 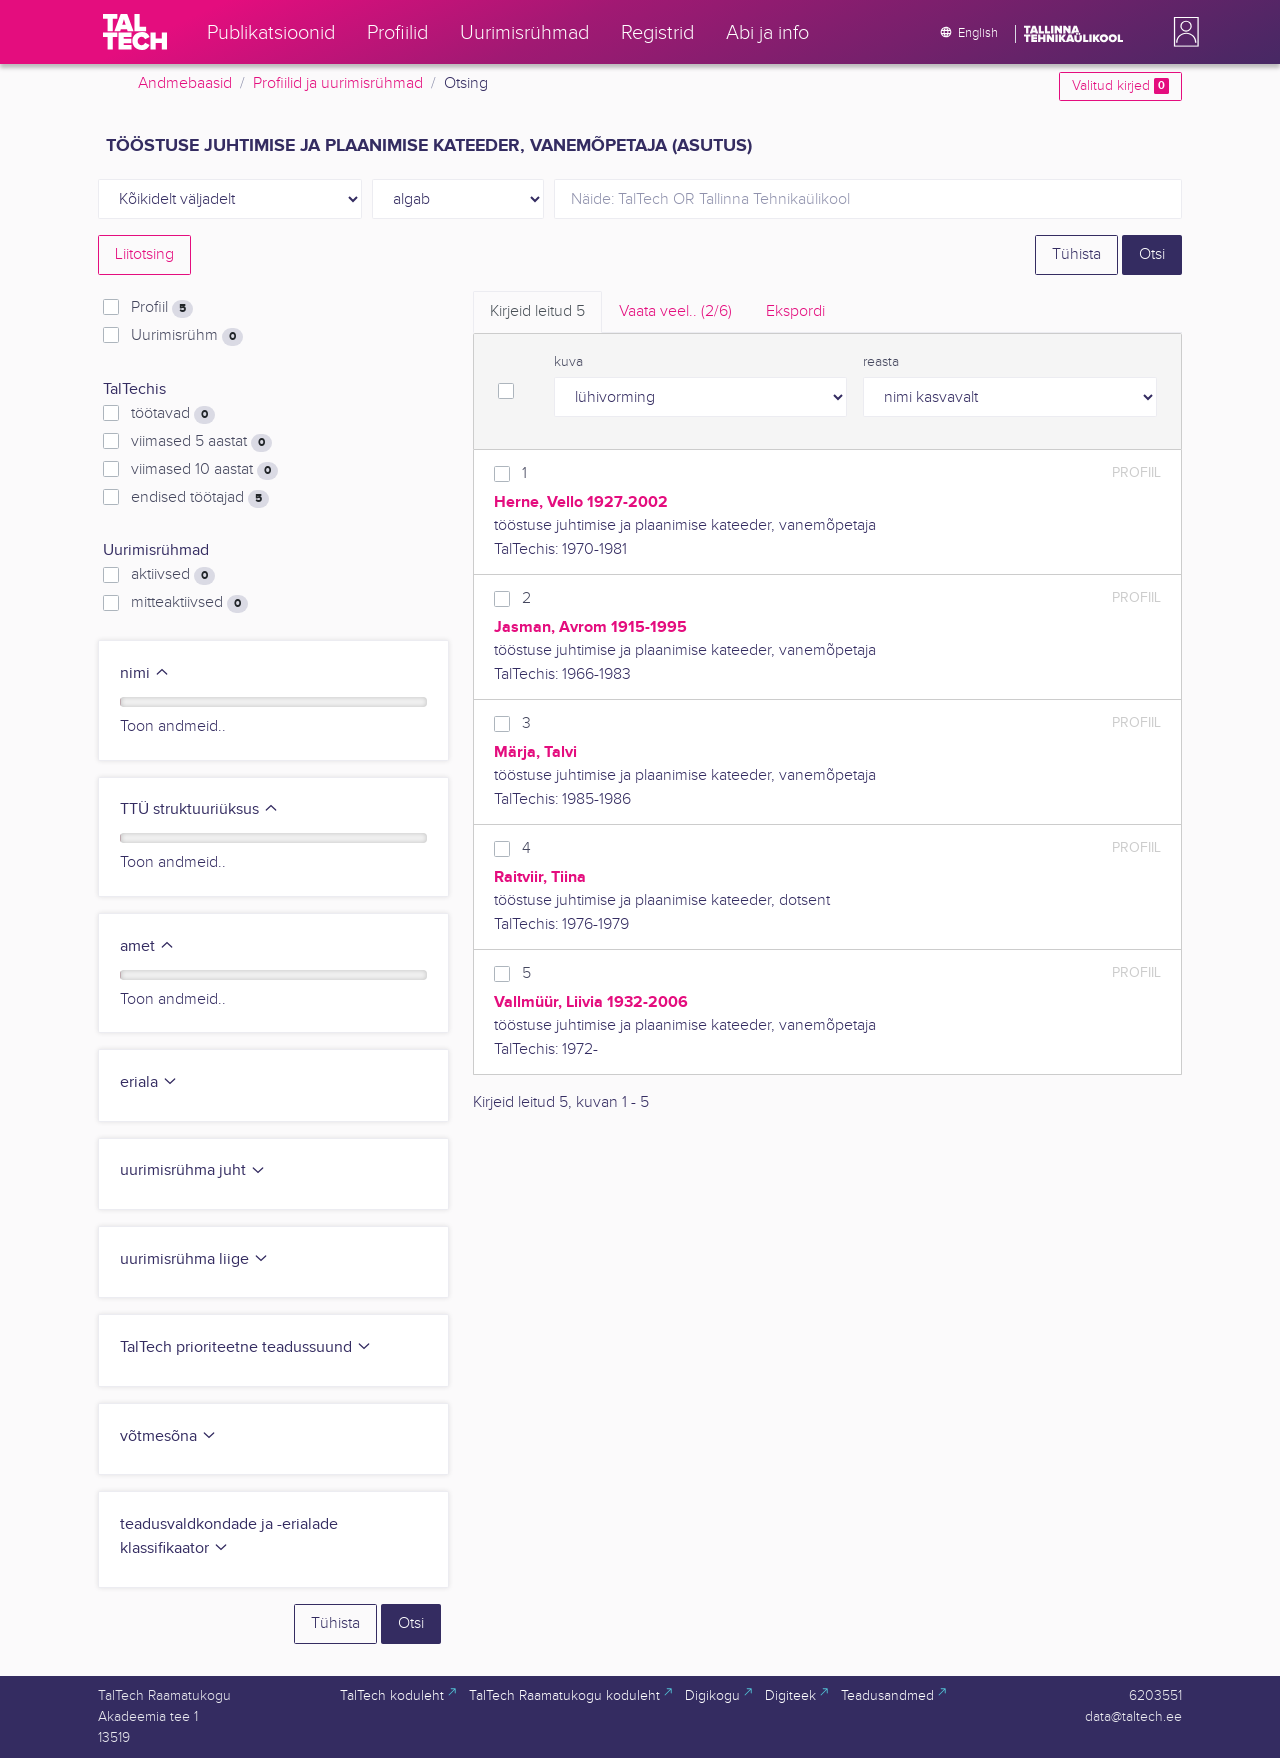 I want to click on TTÜ struktuuriüksus, so click(x=199, y=809).